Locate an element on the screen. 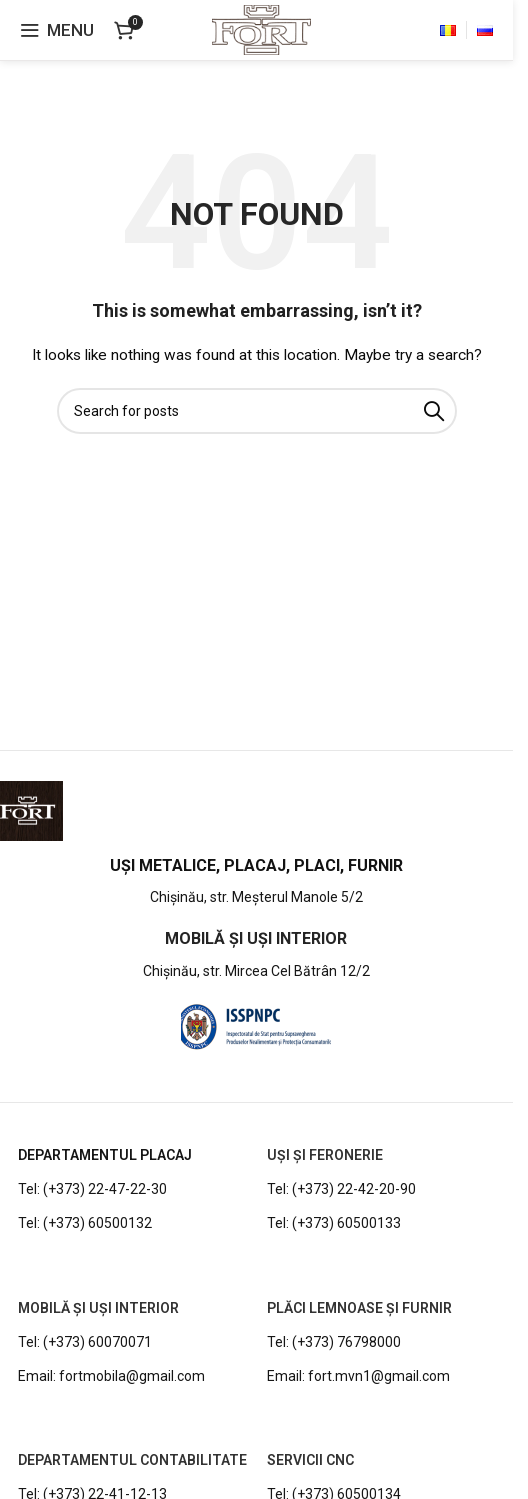 The height and width of the screenshot is (1499, 528). DEPARTAMENTUL CONTABILITATE is located at coordinates (132, 1460).